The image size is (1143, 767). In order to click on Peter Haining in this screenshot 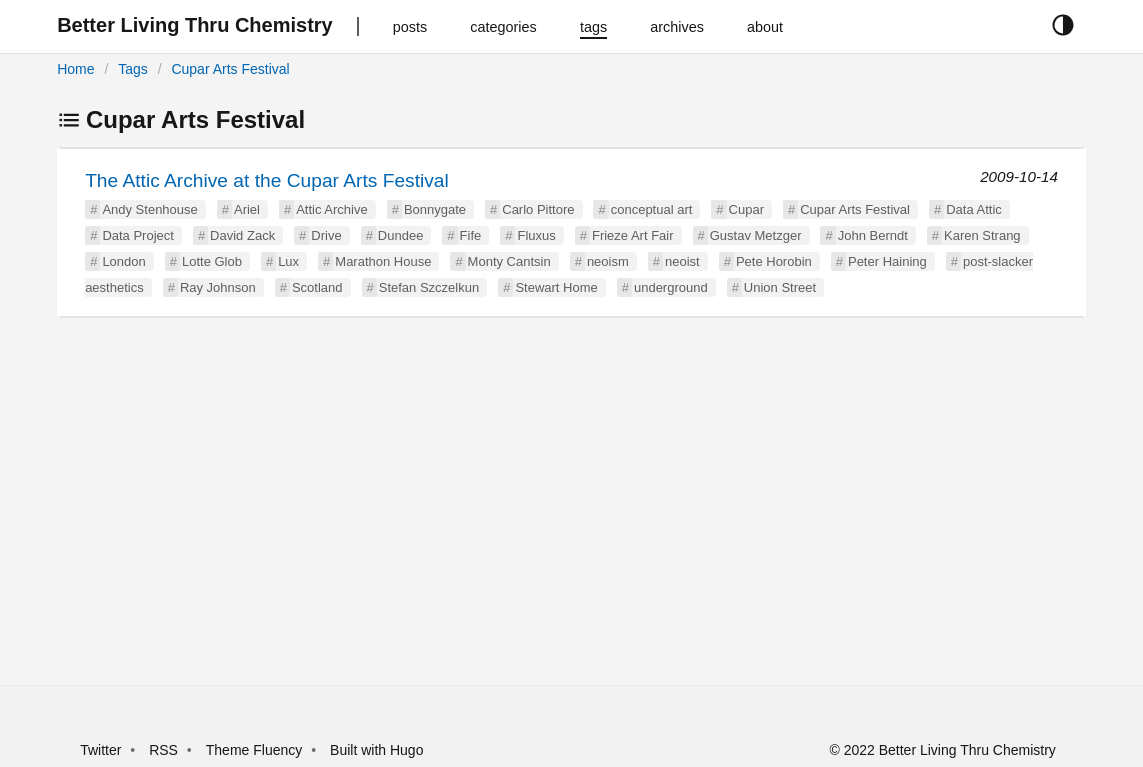, I will do `click(887, 261)`.